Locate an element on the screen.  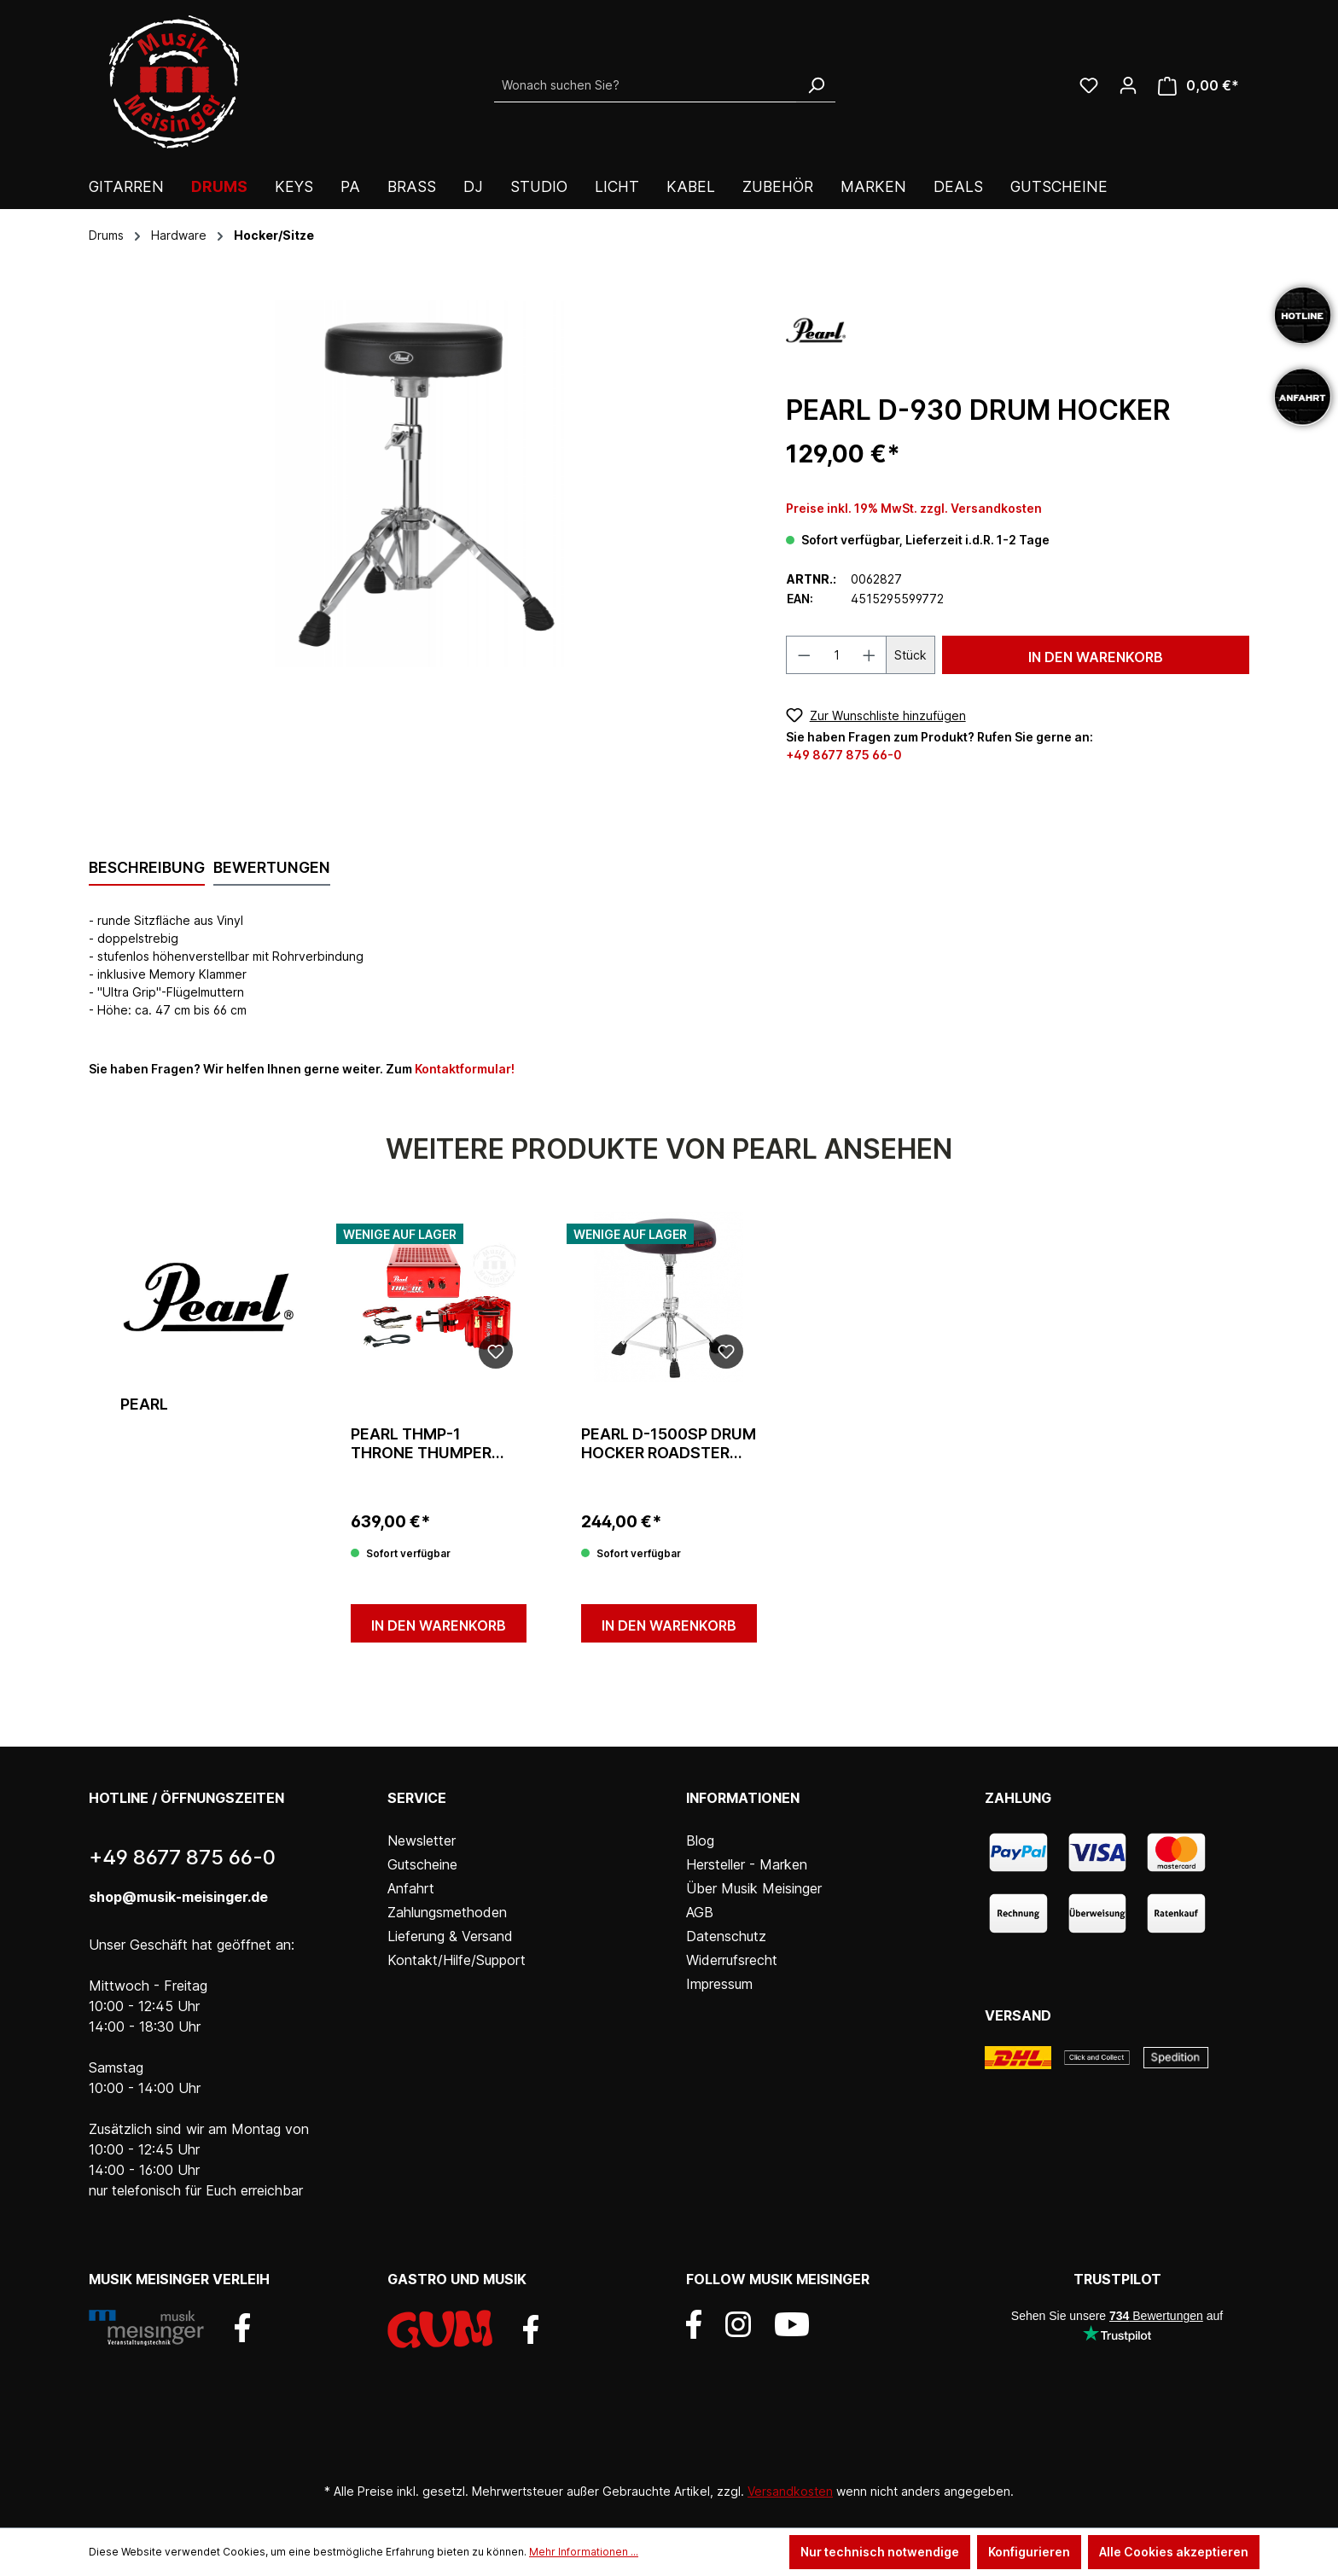
Pearl D-1500SP Drum Hocker Roadster Serie Run is located at coordinates (668, 1443).